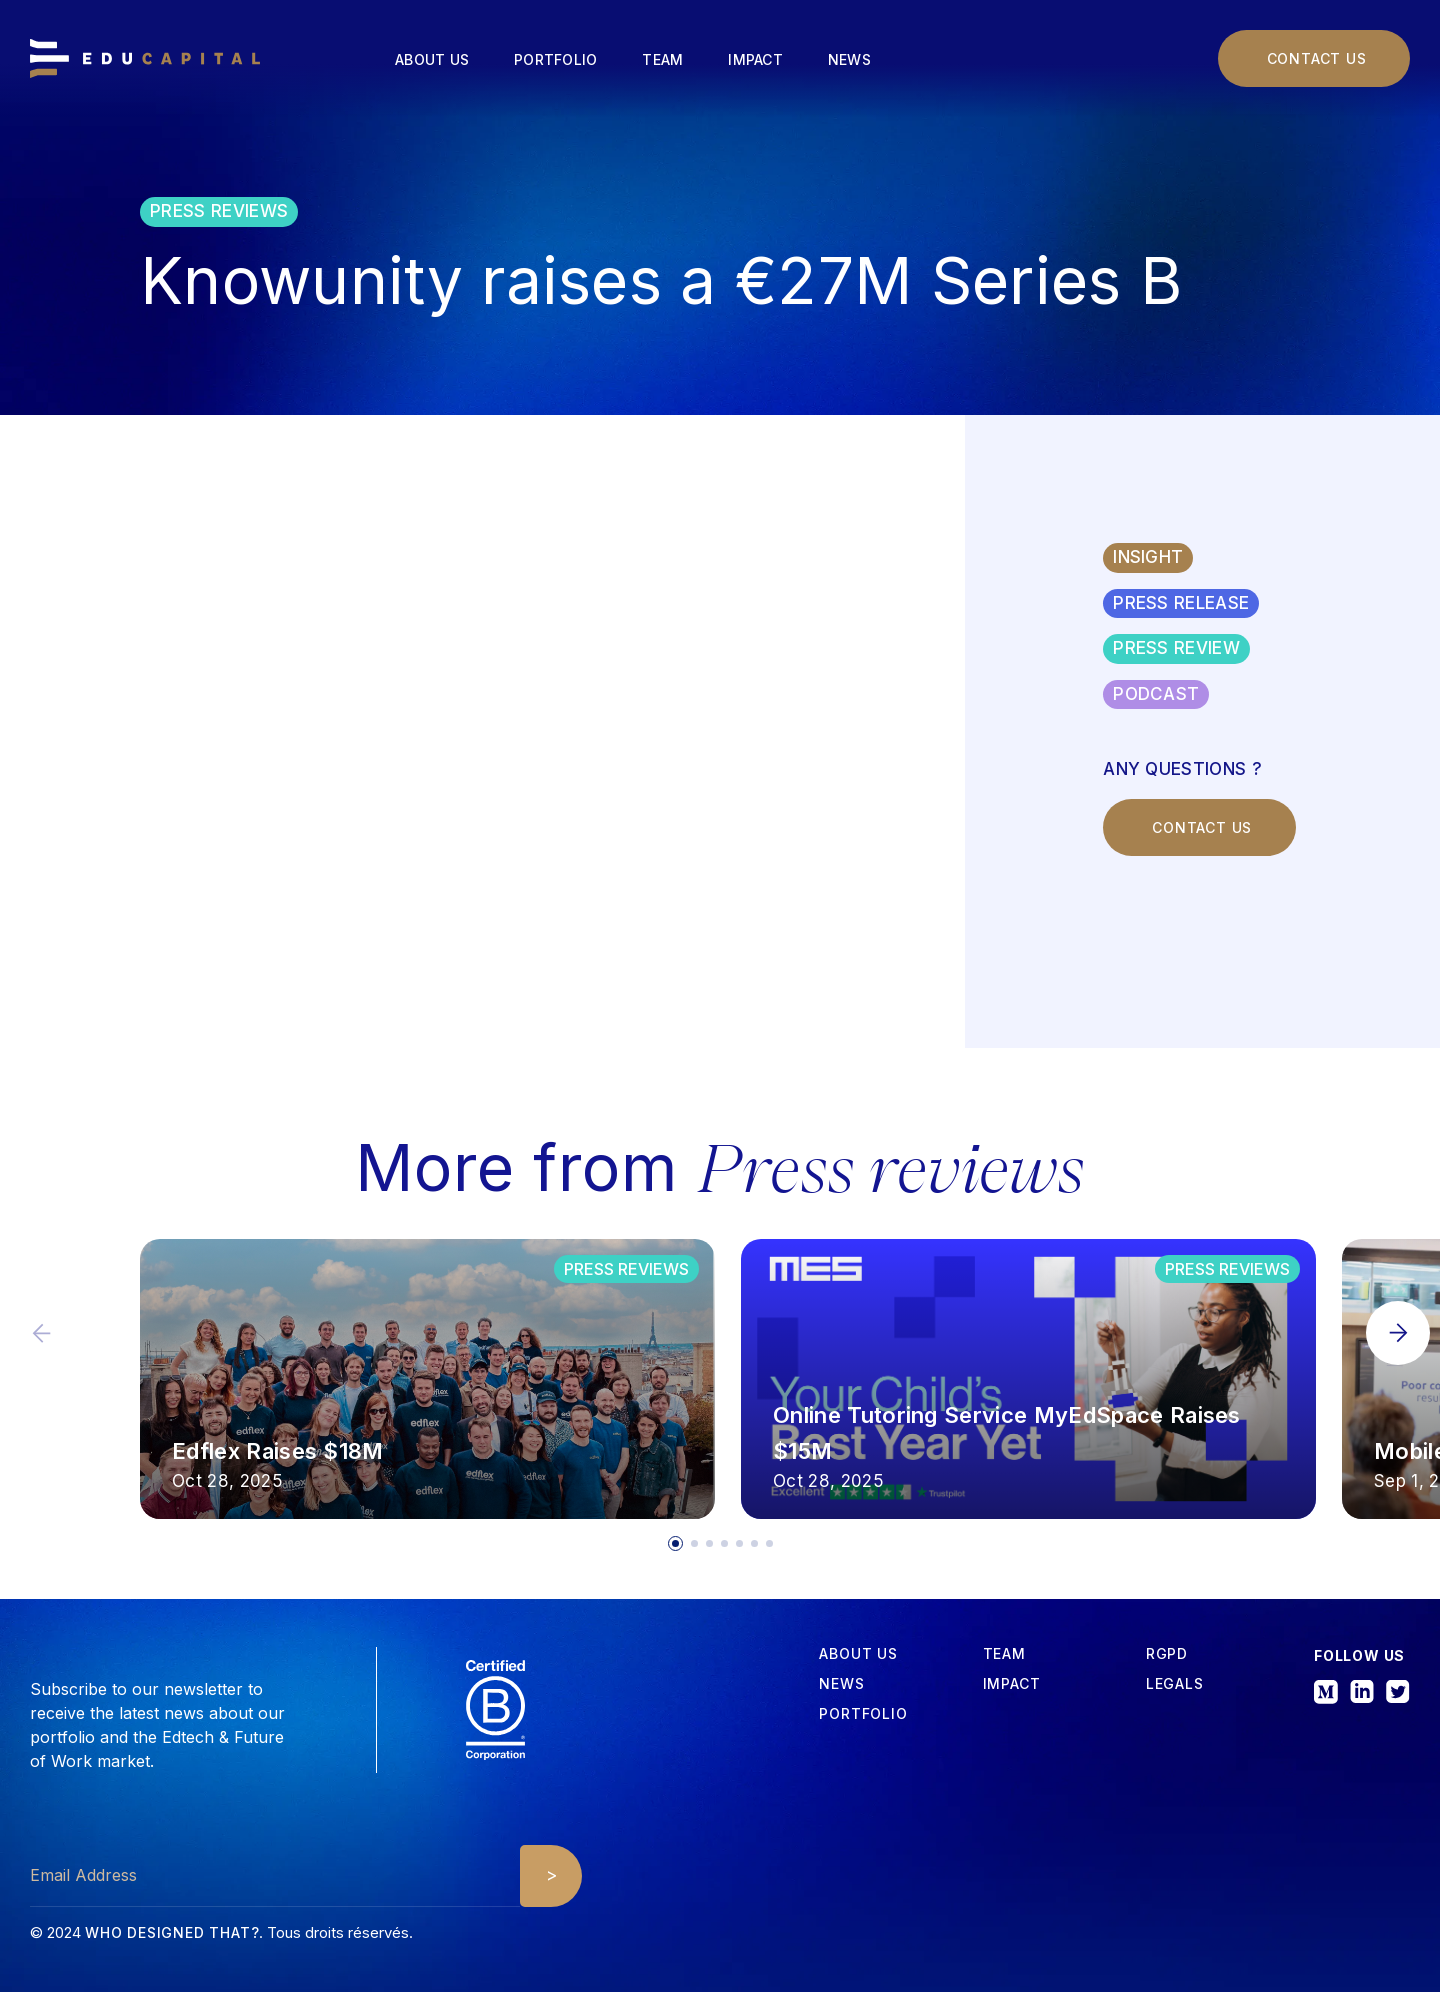 The width and height of the screenshot is (1440, 1992). I want to click on RGPD, so click(1167, 1654).